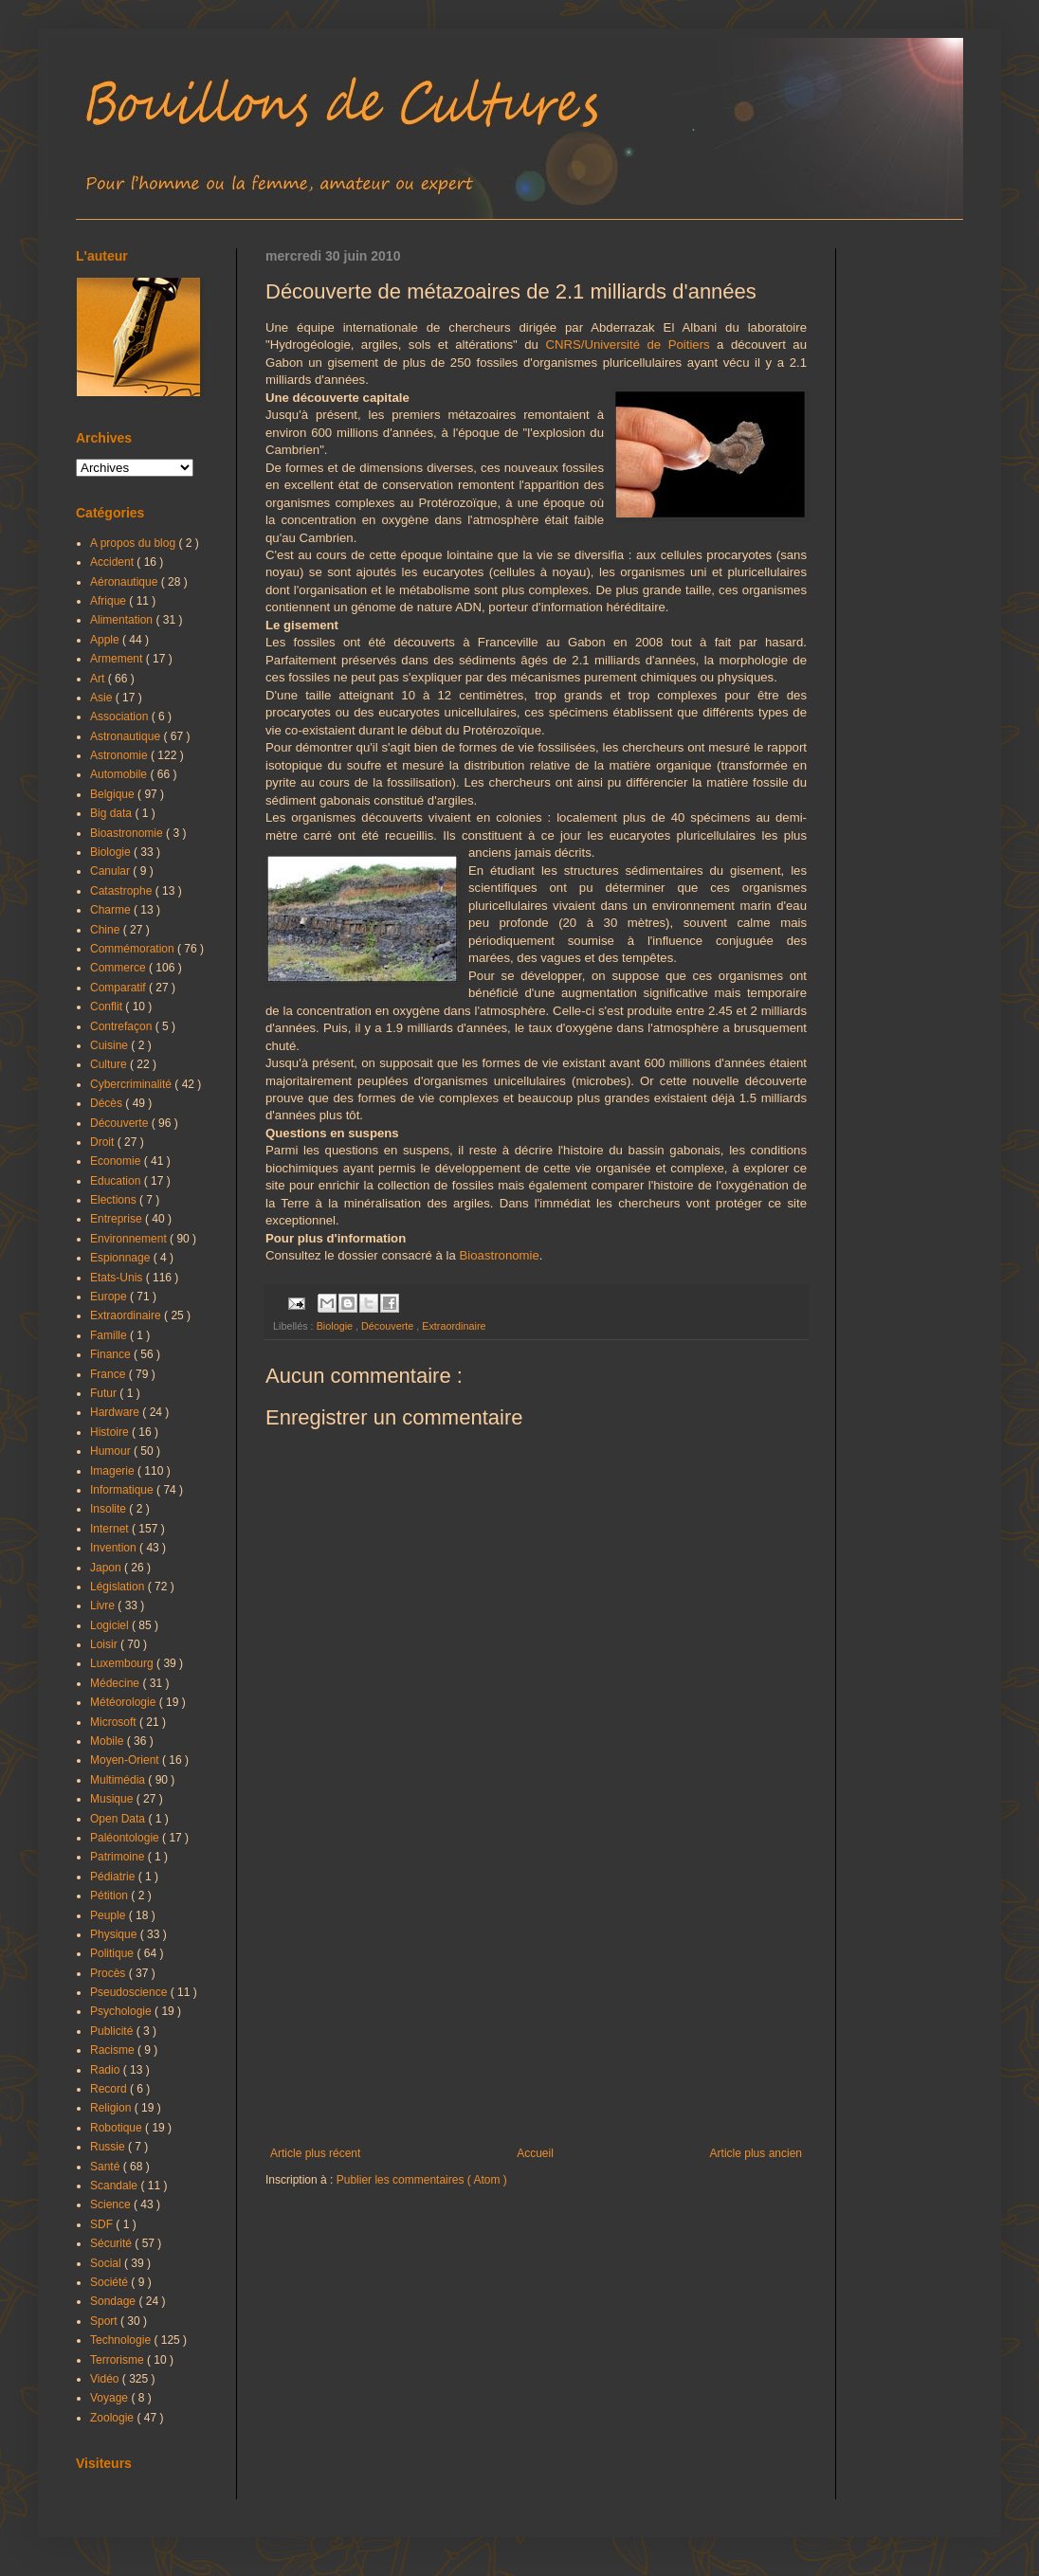 The width and height of the screenshot is (1039, 2576). I want to click on Insolite, so click(109, 1508).